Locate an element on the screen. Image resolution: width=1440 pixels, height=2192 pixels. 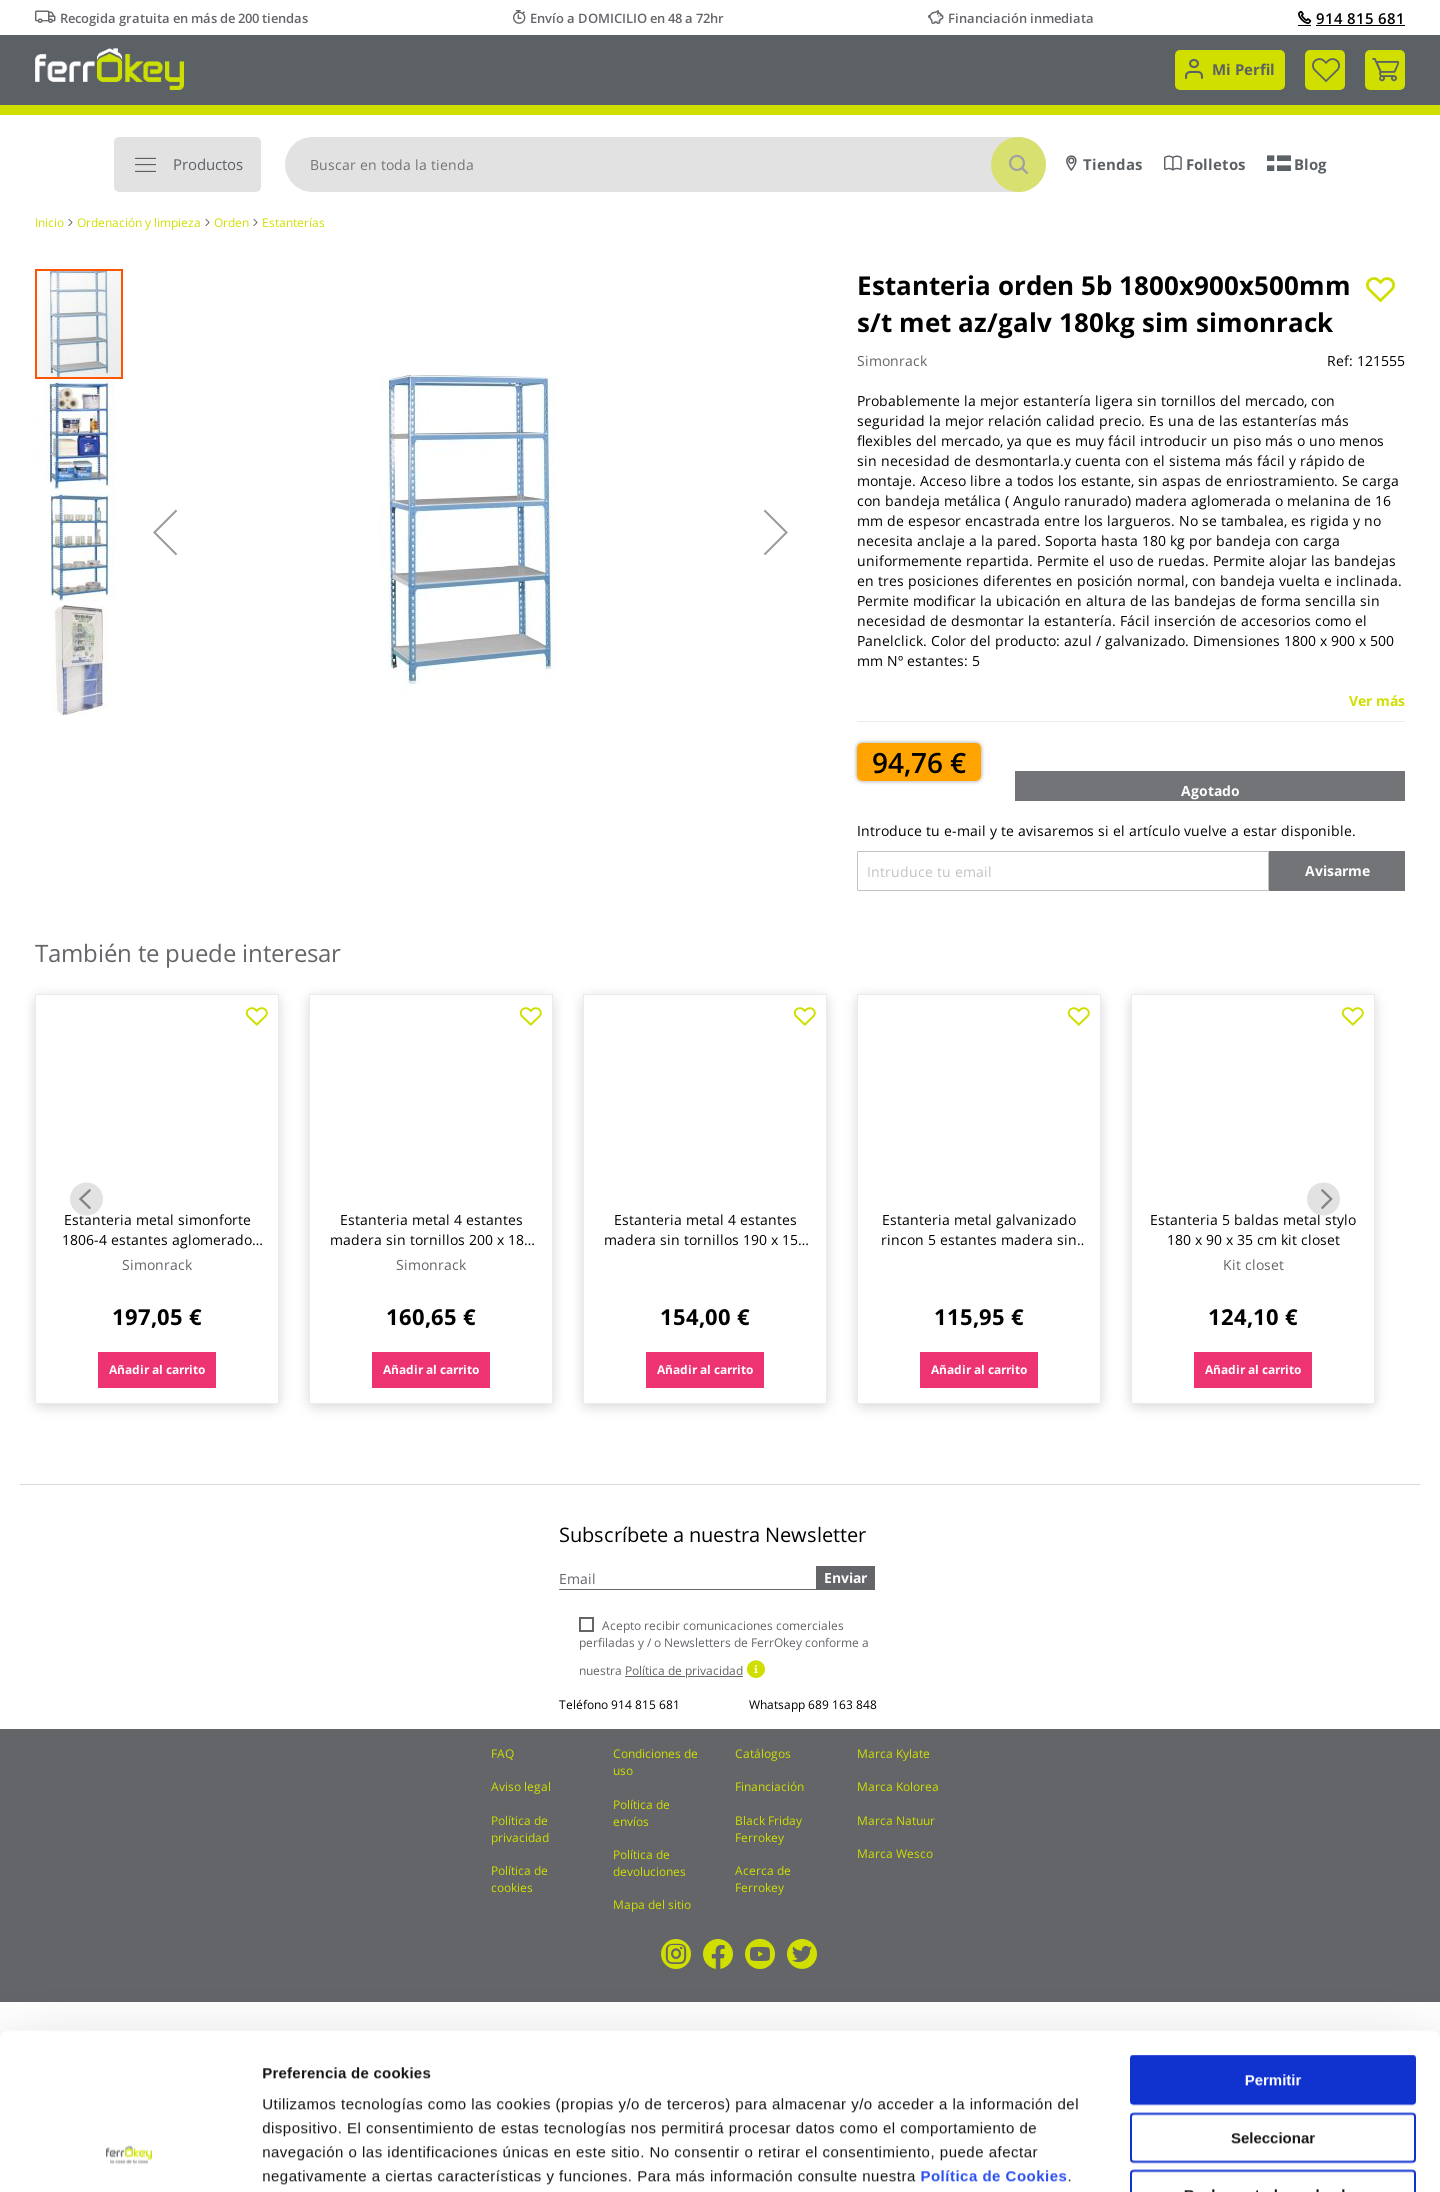
Estanteria 5 baldas metal stylo 180 x 90 x 35 cm kit closet is located at coordinates (1253, 1229).